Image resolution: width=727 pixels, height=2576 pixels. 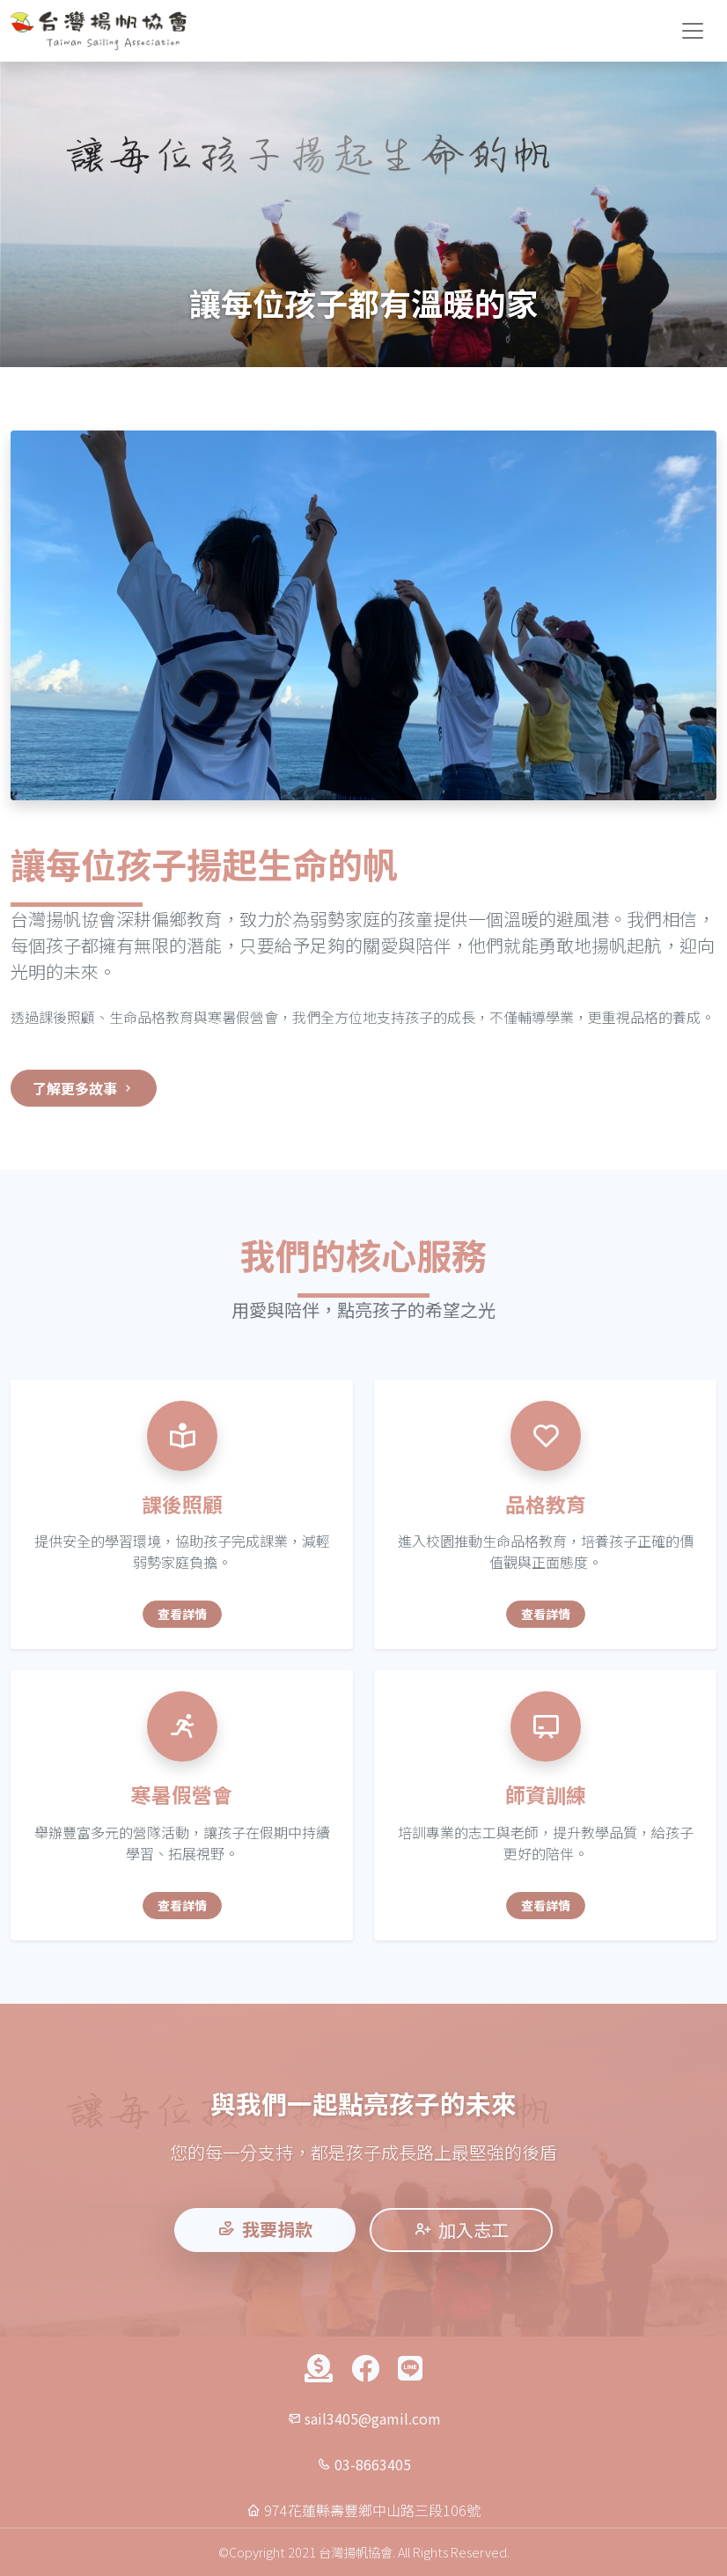 I want to click on 03-8663405, so click(x=372, y=2464).